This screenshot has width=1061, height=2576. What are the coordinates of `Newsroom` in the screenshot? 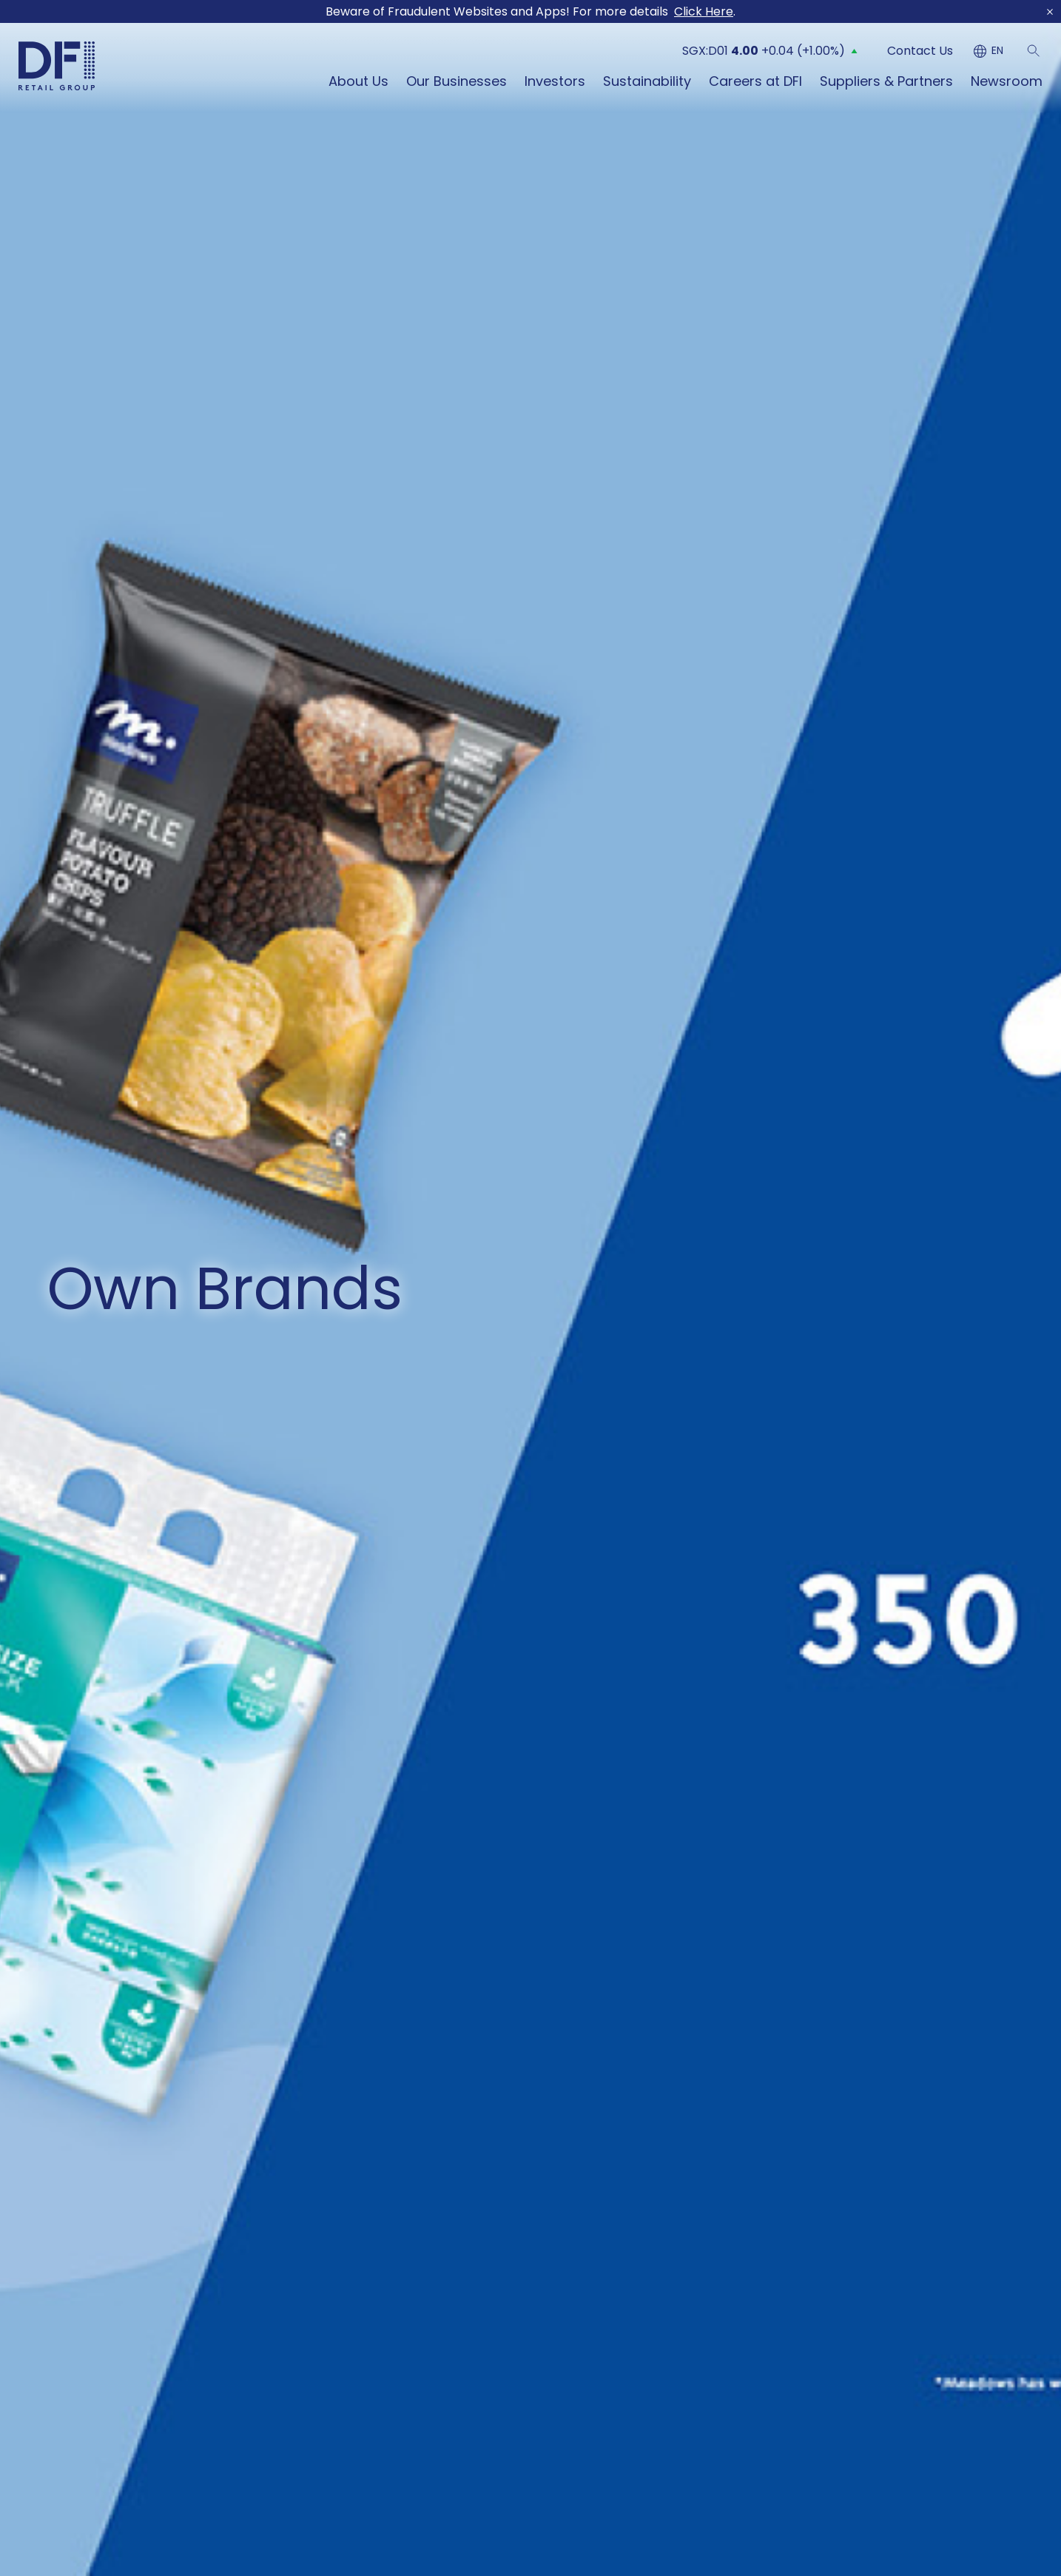 It's located at (1007, 73).